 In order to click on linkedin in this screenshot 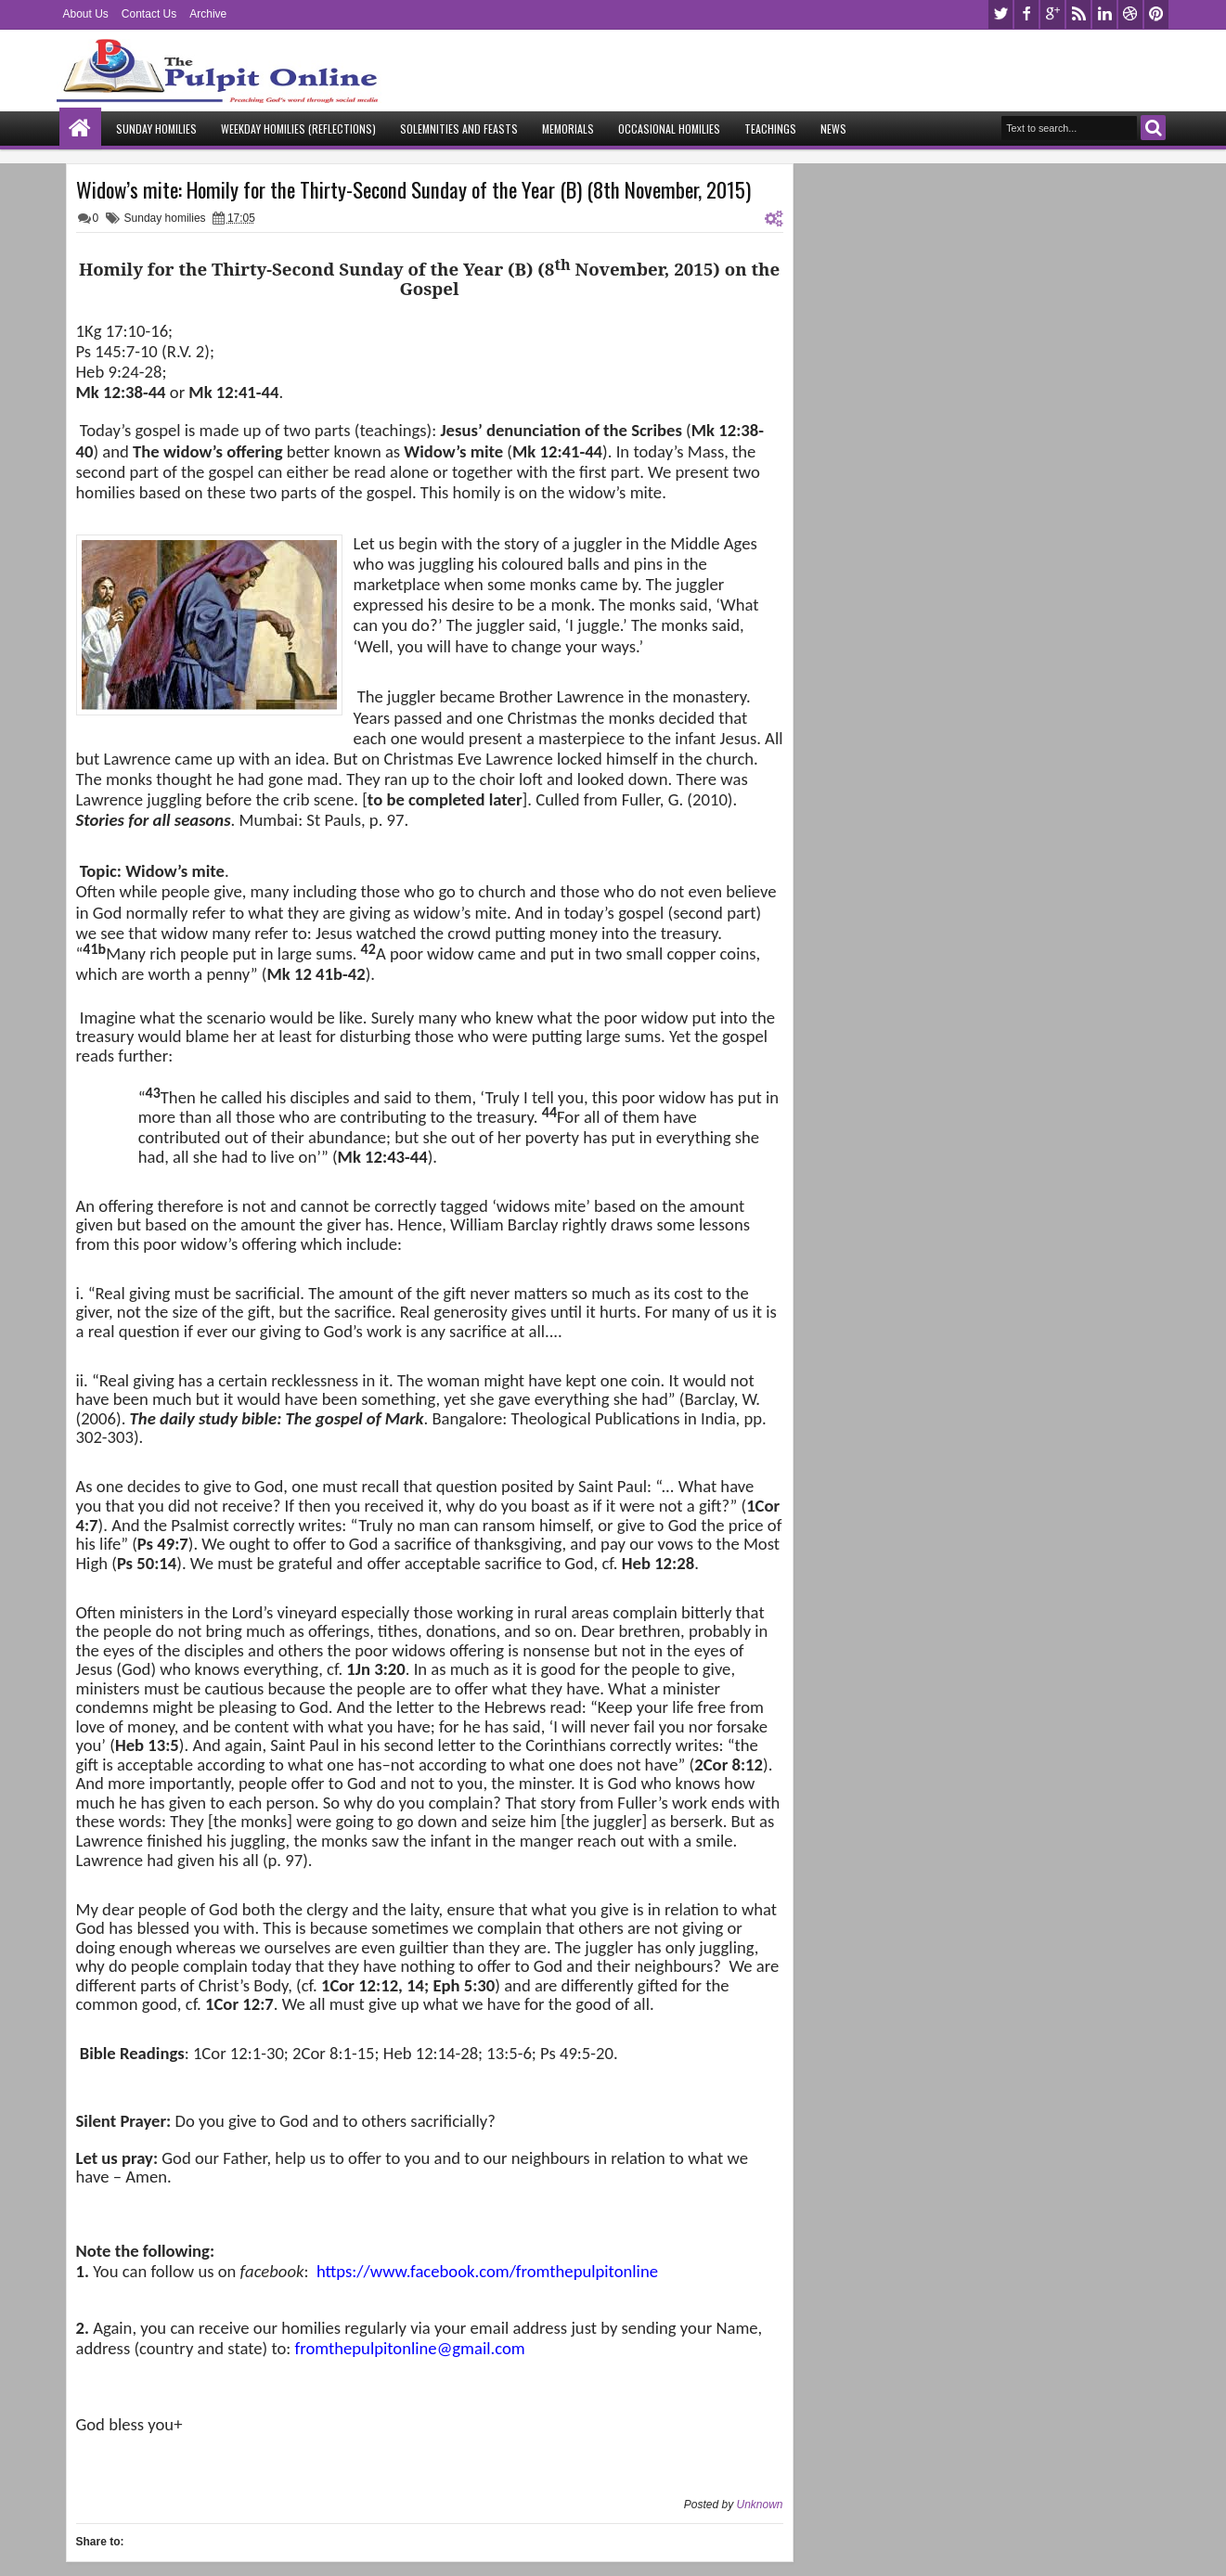, I will do `click(1104, 14)`.